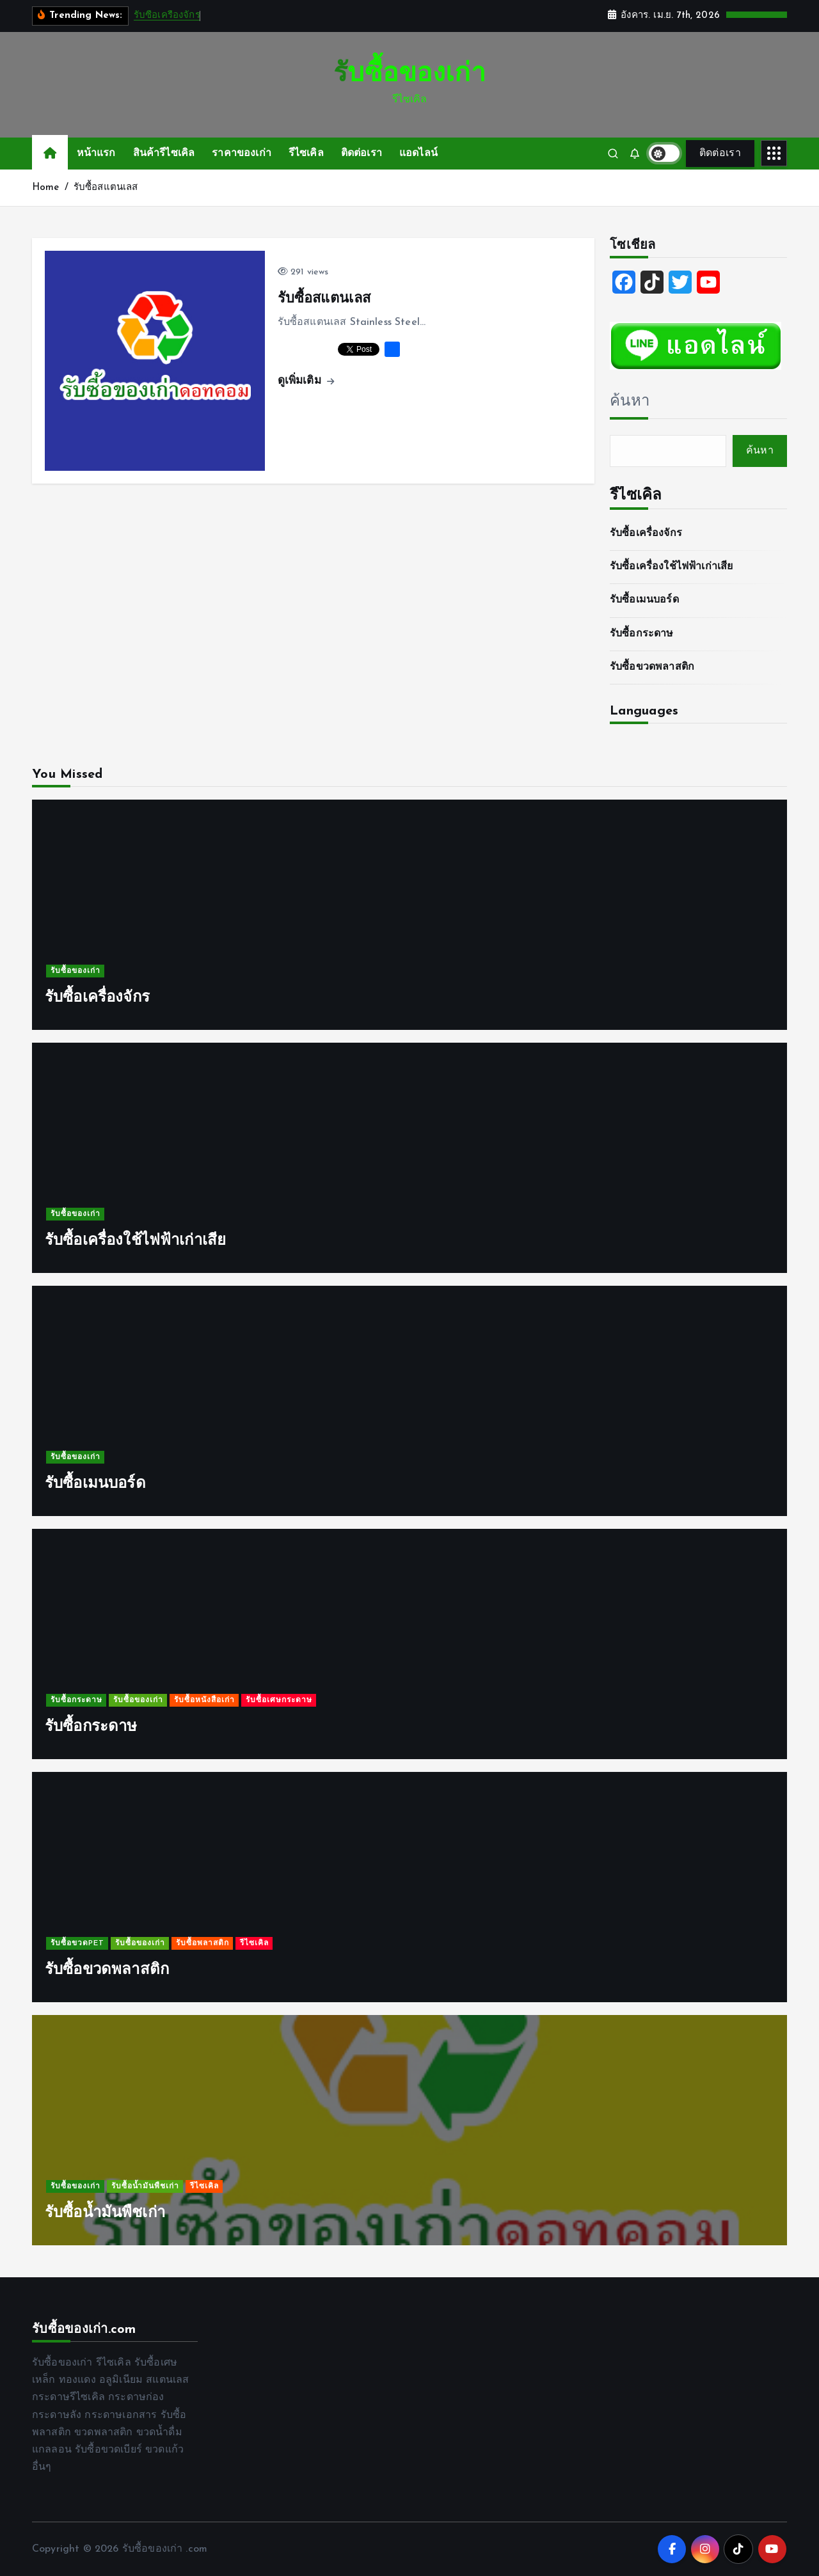 This screenshot has width=819, height=2576. Describe the element at coordinates (145, 2187) in the screenshot. I see `รับซื้อน้ำมันพืชเก่า` at that location.